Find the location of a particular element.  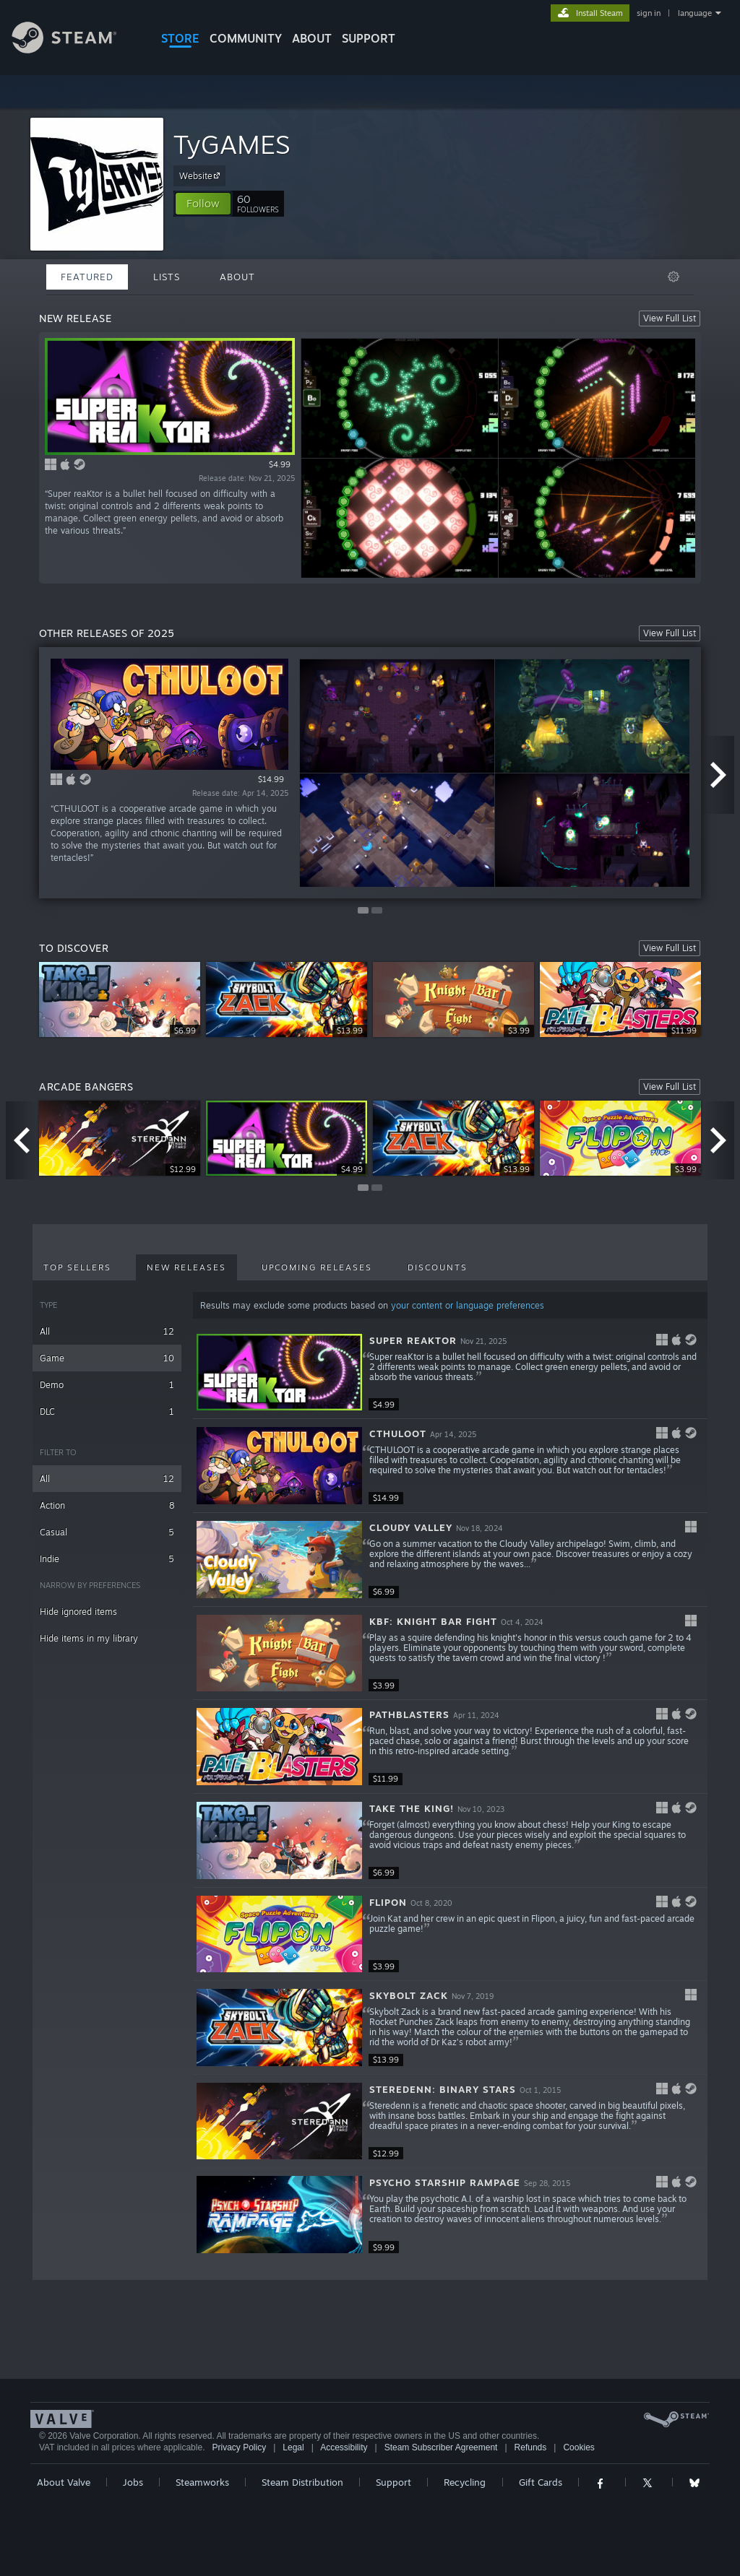

Hide ignored items is located at coordinates (78, 1611).